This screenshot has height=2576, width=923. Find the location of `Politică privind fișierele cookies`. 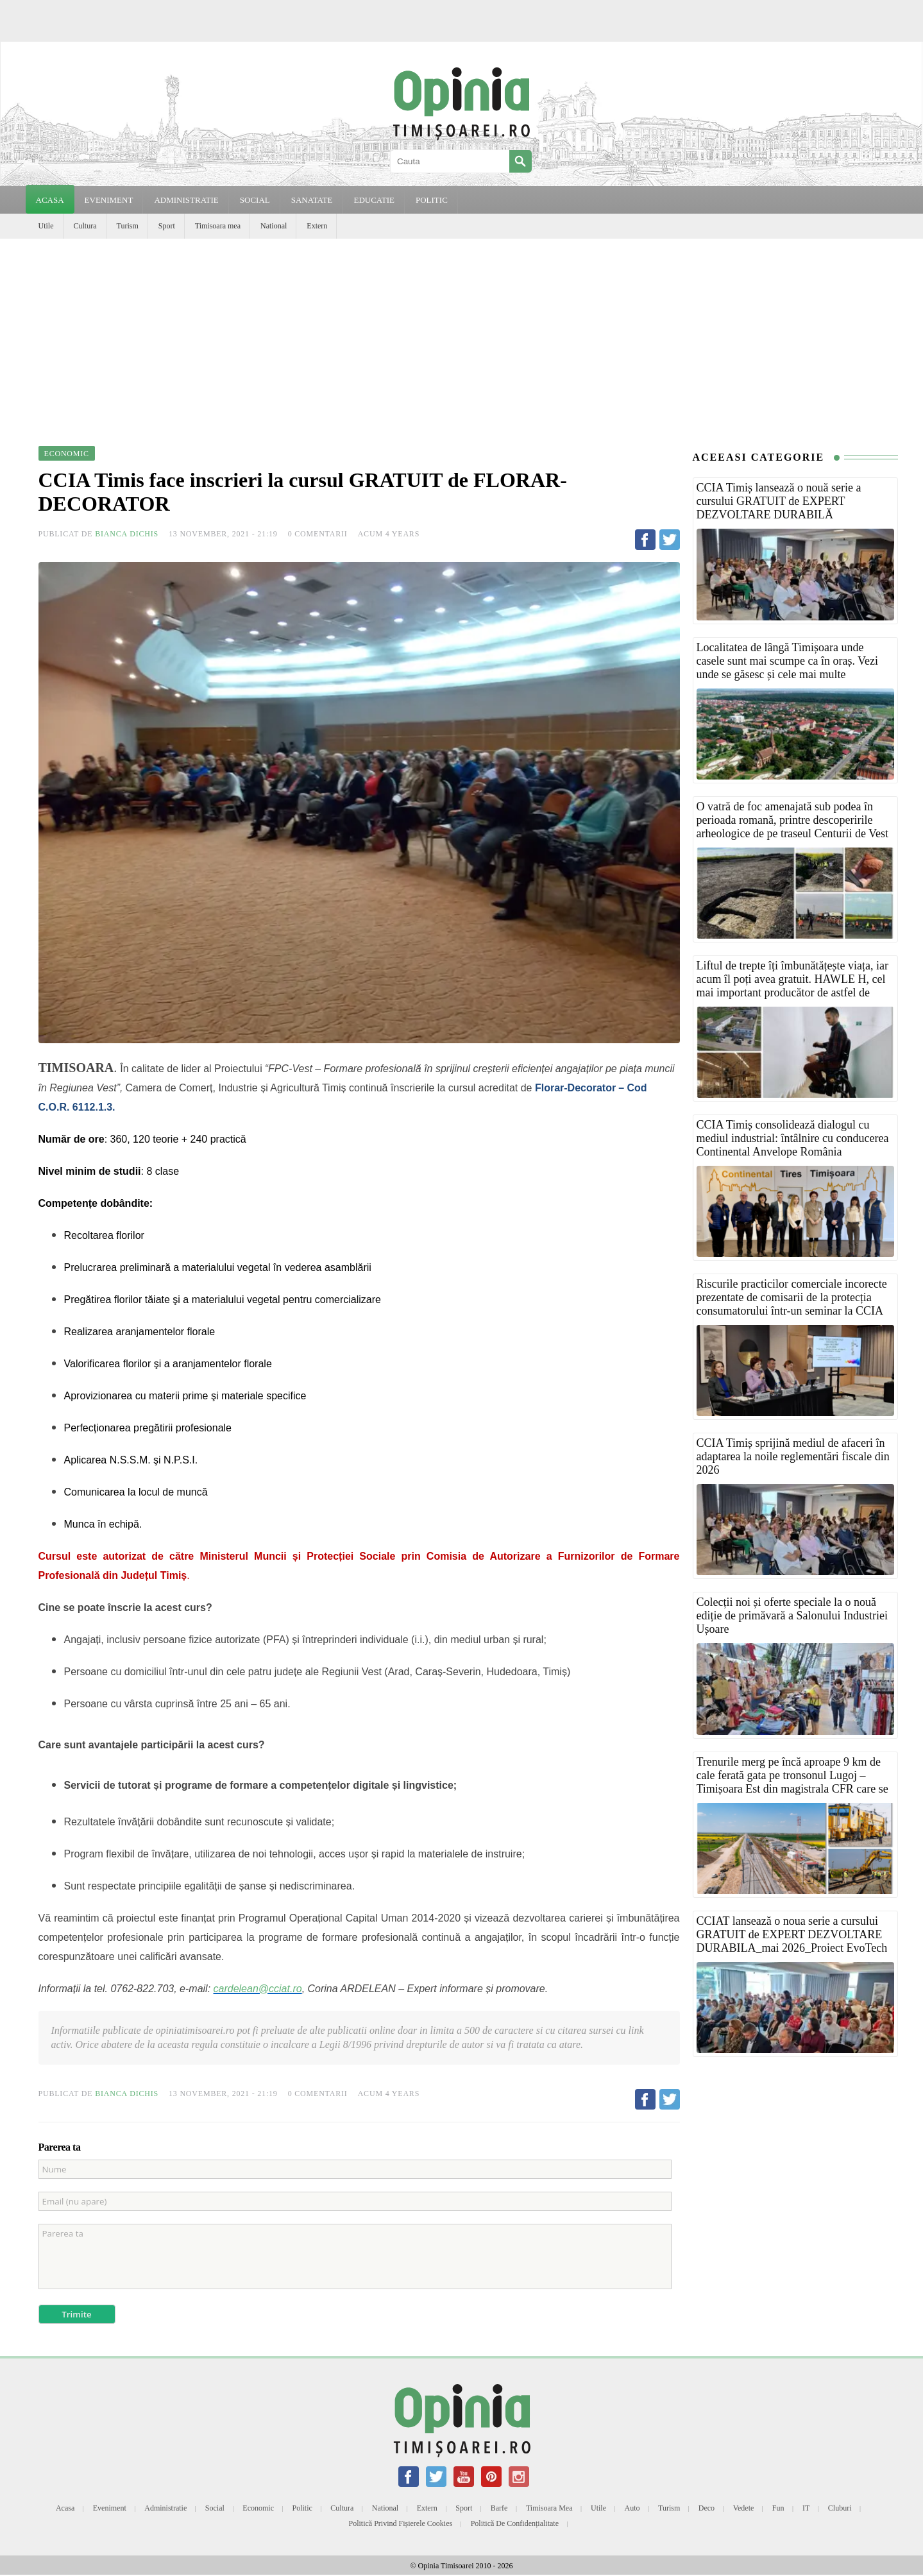

Politică privind fișierele cookies is located at coordinates (401, 2523).